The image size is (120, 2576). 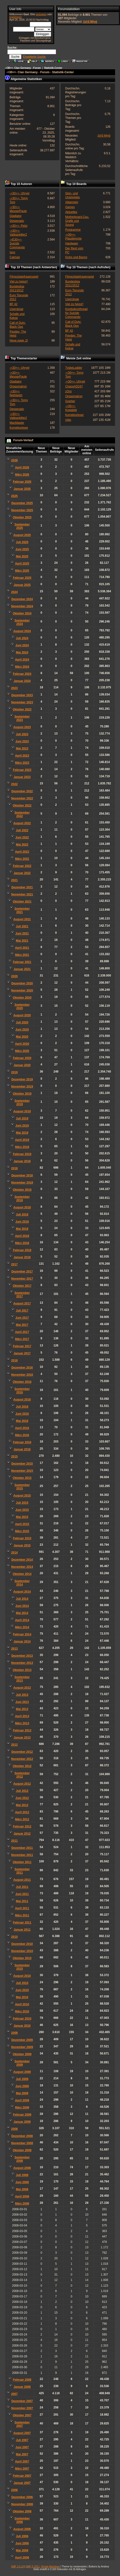 What do you see at coordinates (22, 2468) in the screenshot?
I see `März 2007` at bounding box center [22, 2468].